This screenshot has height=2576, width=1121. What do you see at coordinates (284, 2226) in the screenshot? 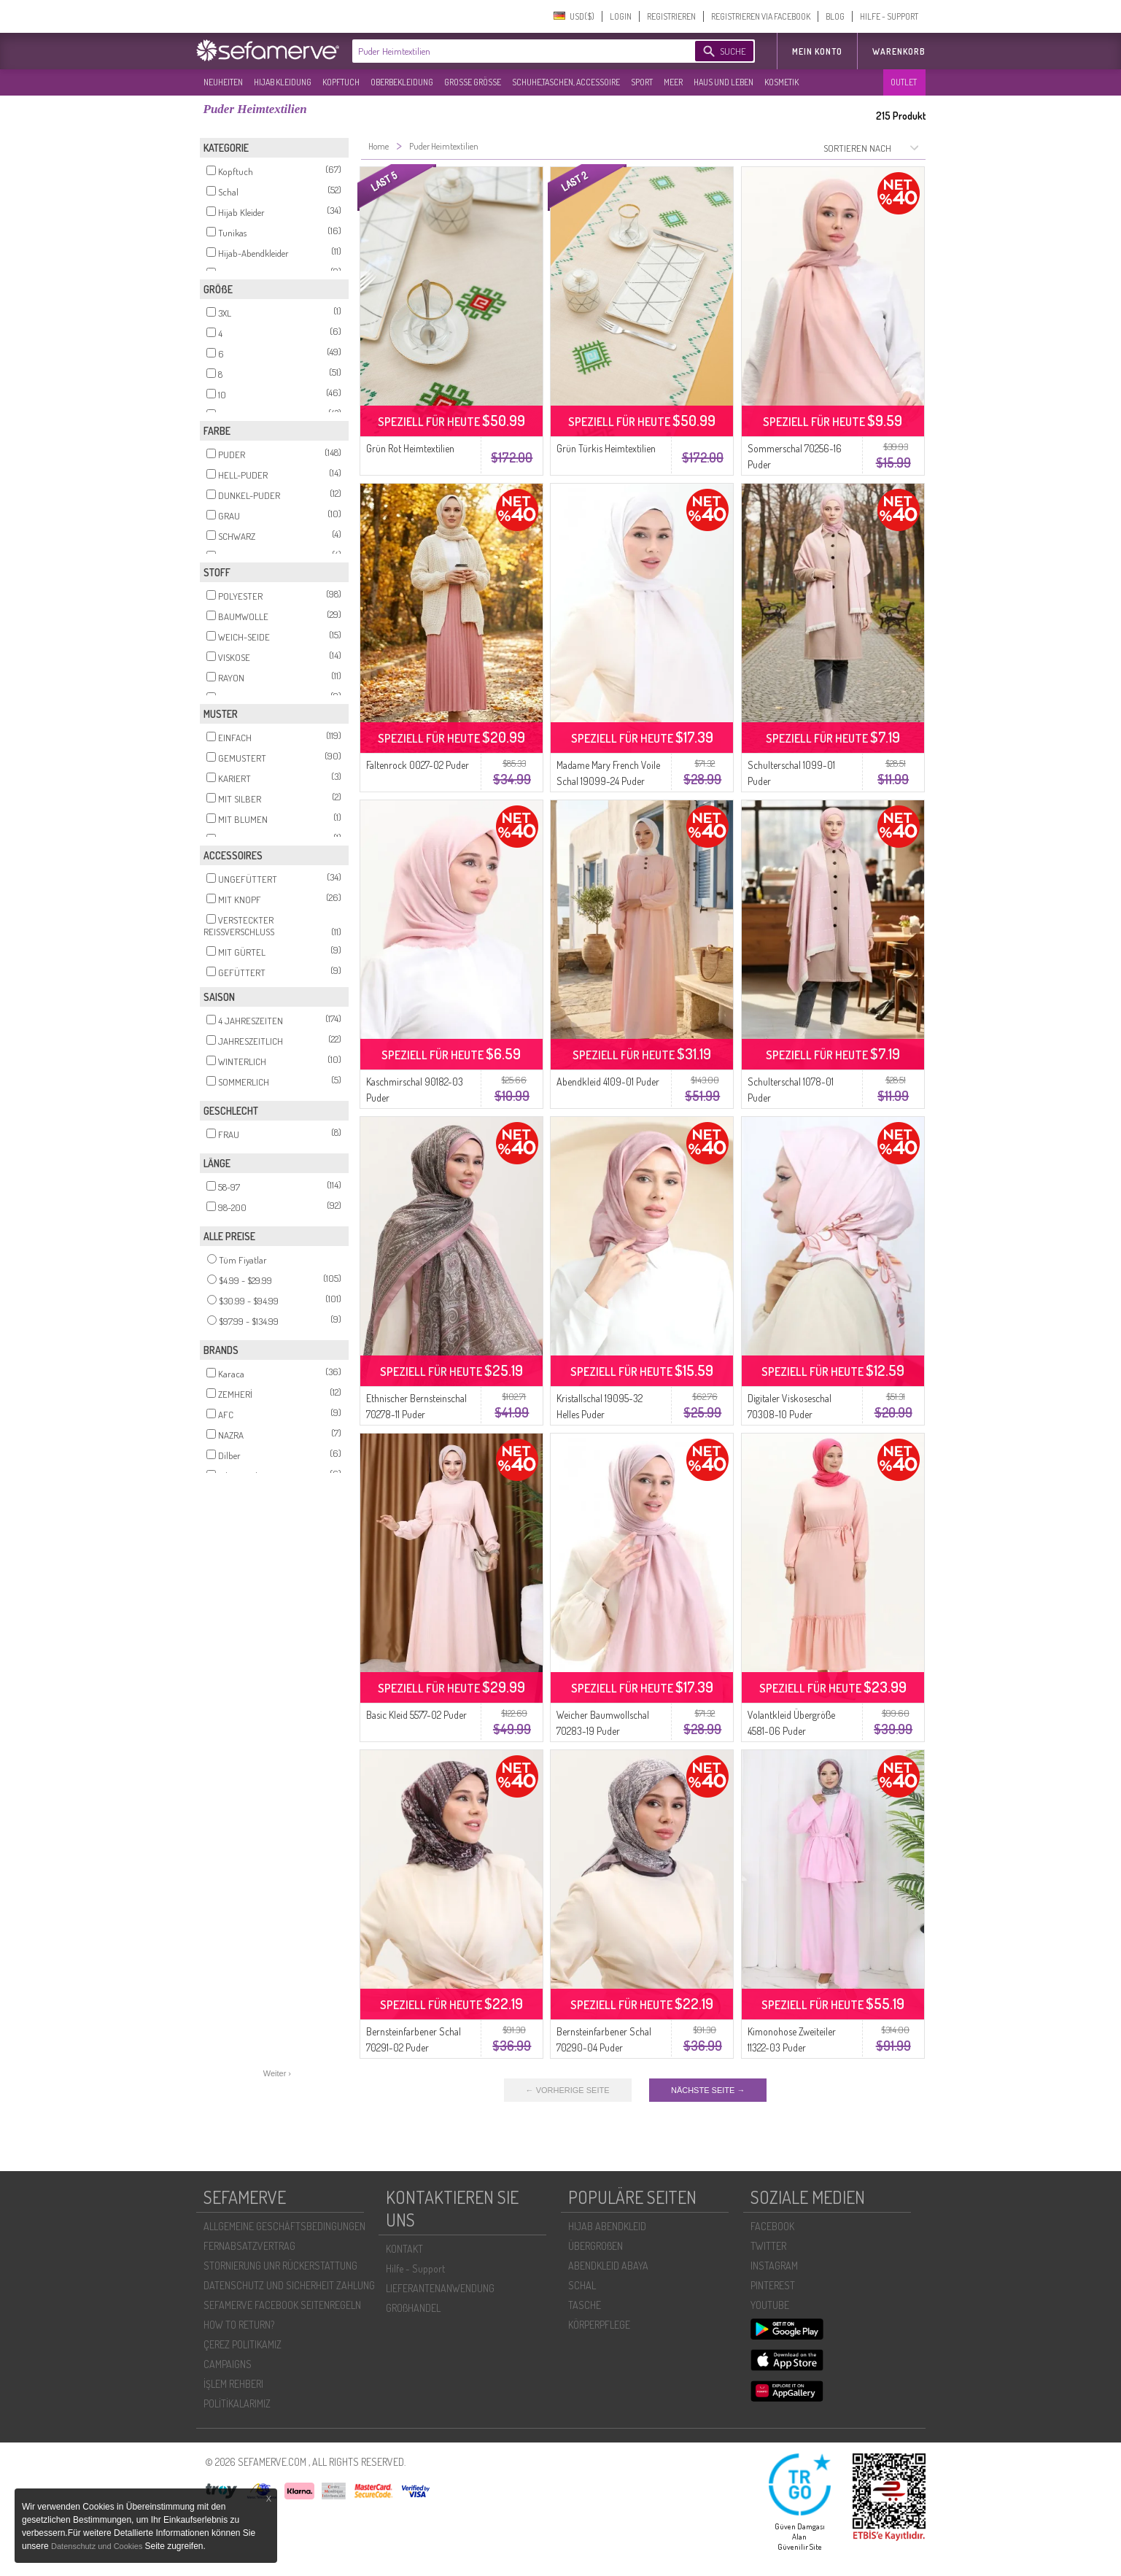
I see `ALLGEMEINE GESCHÄFTSBEDINGUNGEN` at bounding box center [284, 2226].